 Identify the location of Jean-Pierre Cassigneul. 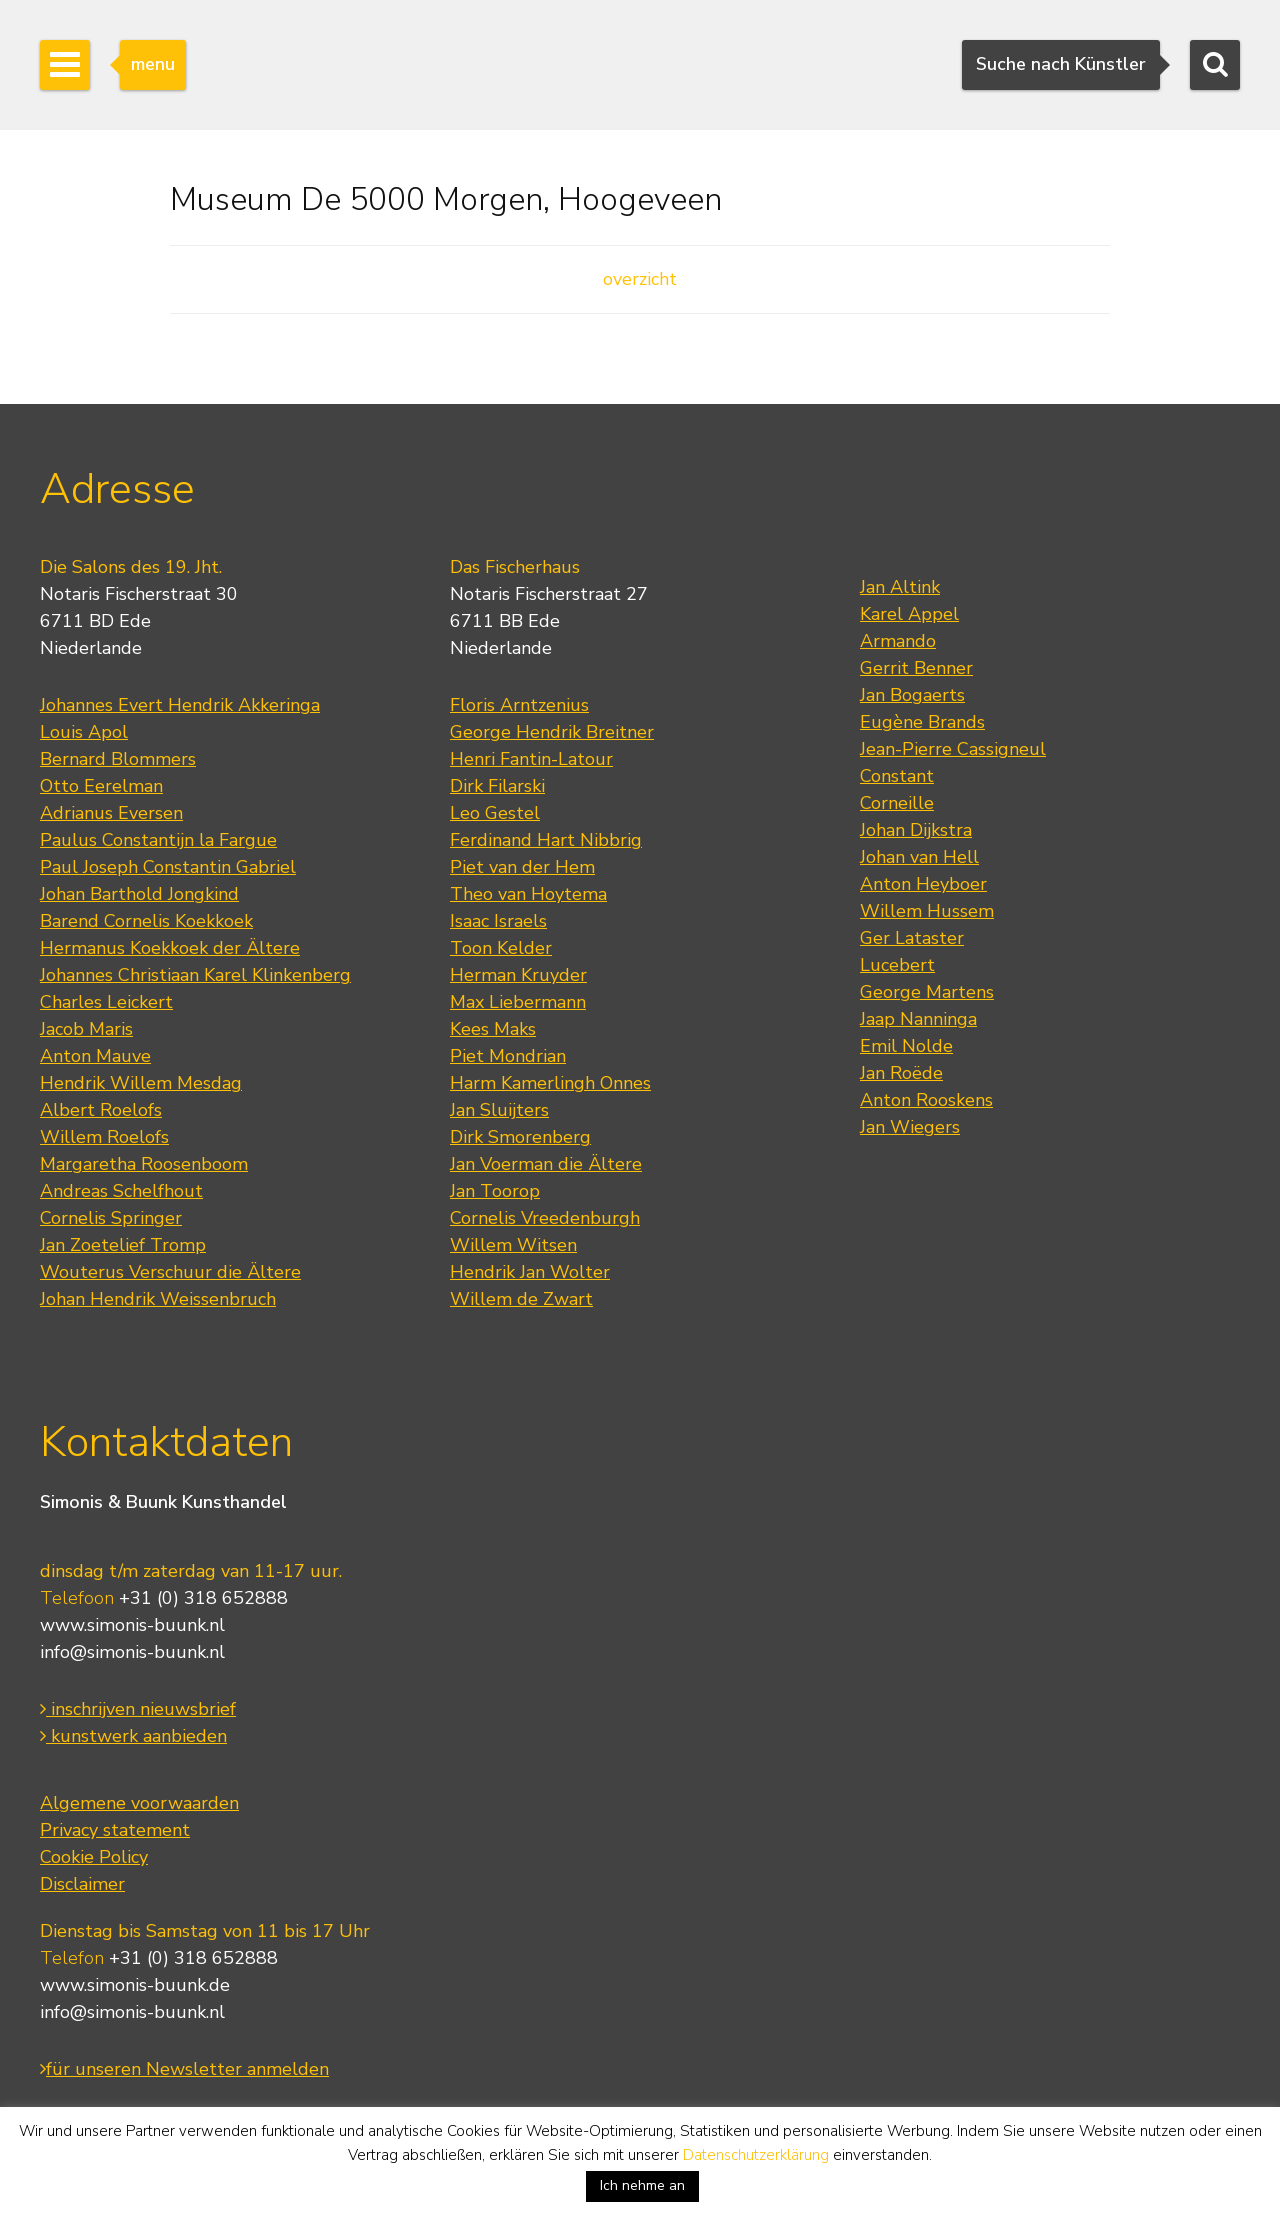
(953, 749).